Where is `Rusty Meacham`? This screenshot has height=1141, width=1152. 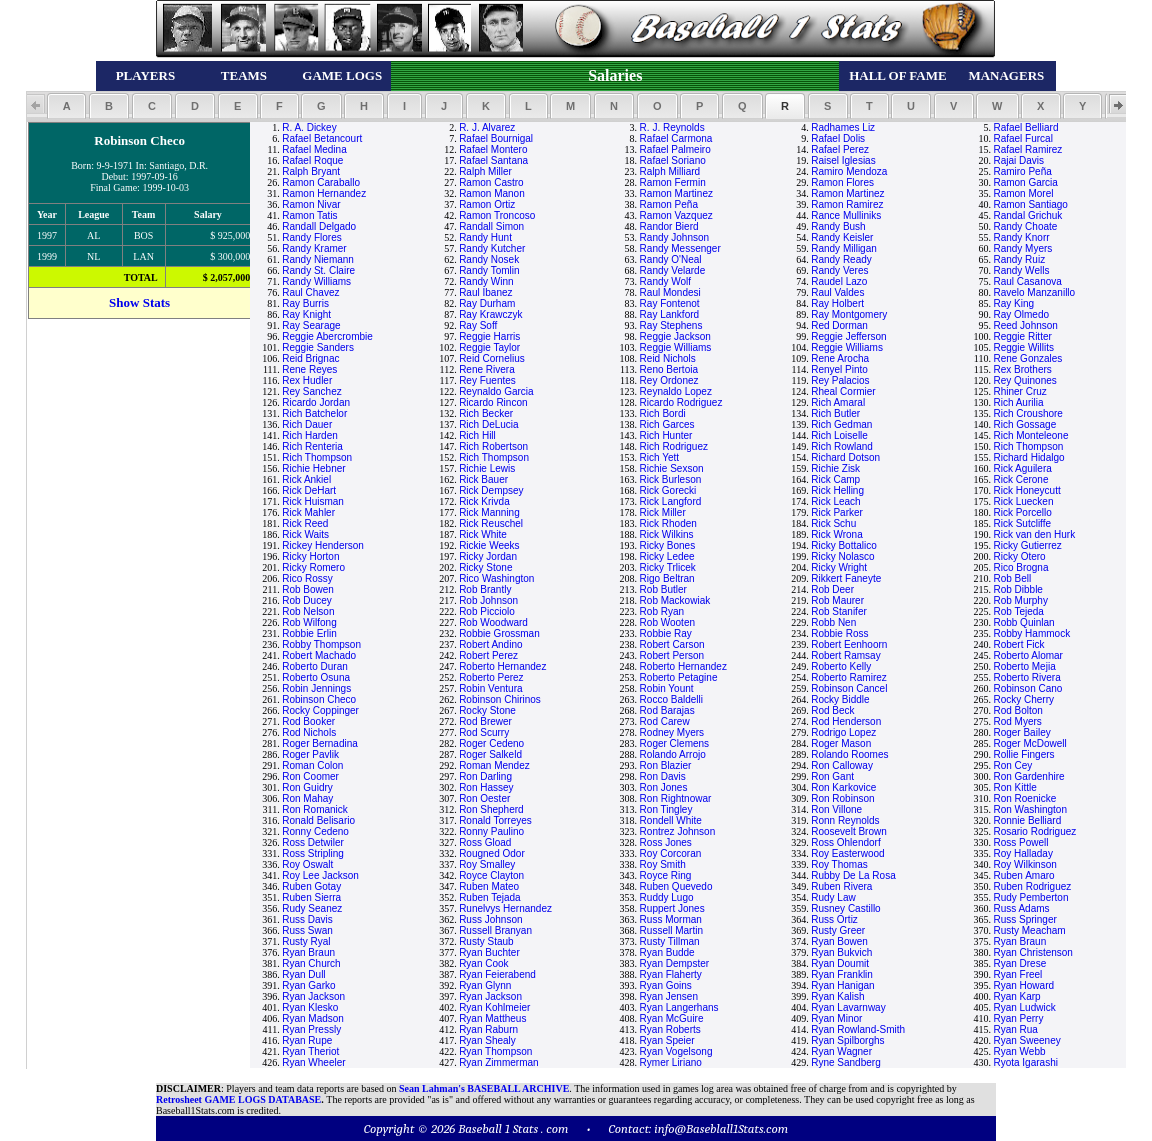 Rusty Meacham is located at coordinates (1029, 930).